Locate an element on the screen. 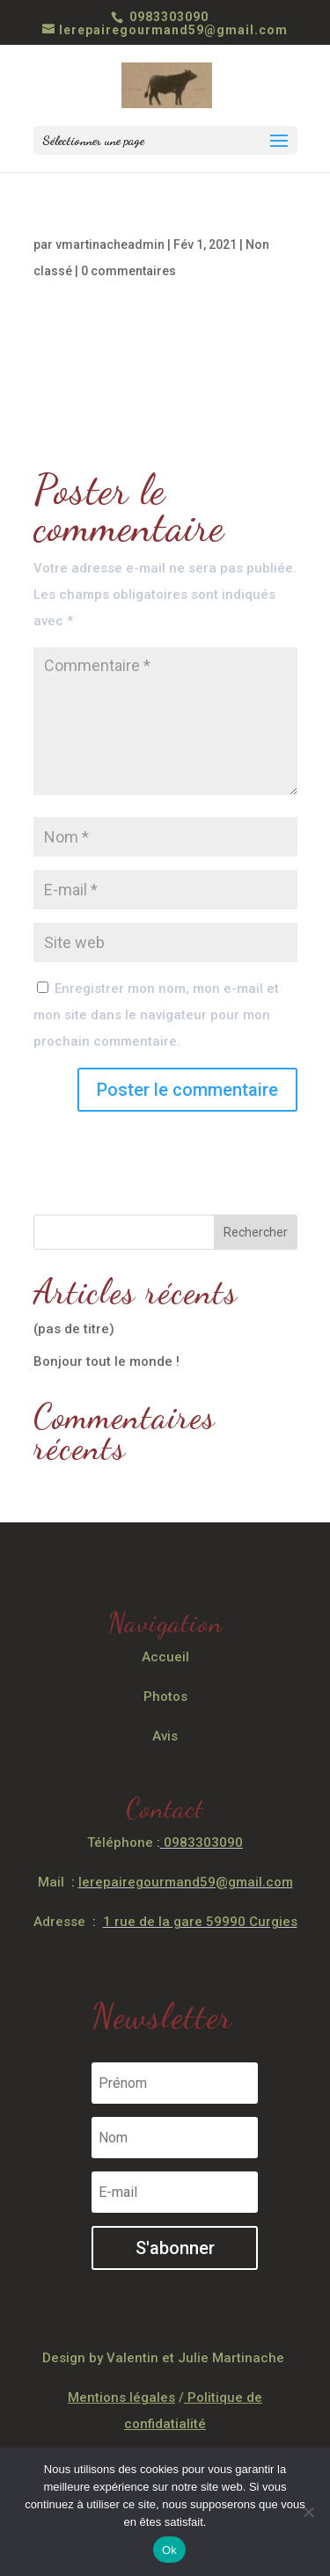 This screenshot has width=330, height=2576. 0 commentaires is located at coordinates (128, 271).